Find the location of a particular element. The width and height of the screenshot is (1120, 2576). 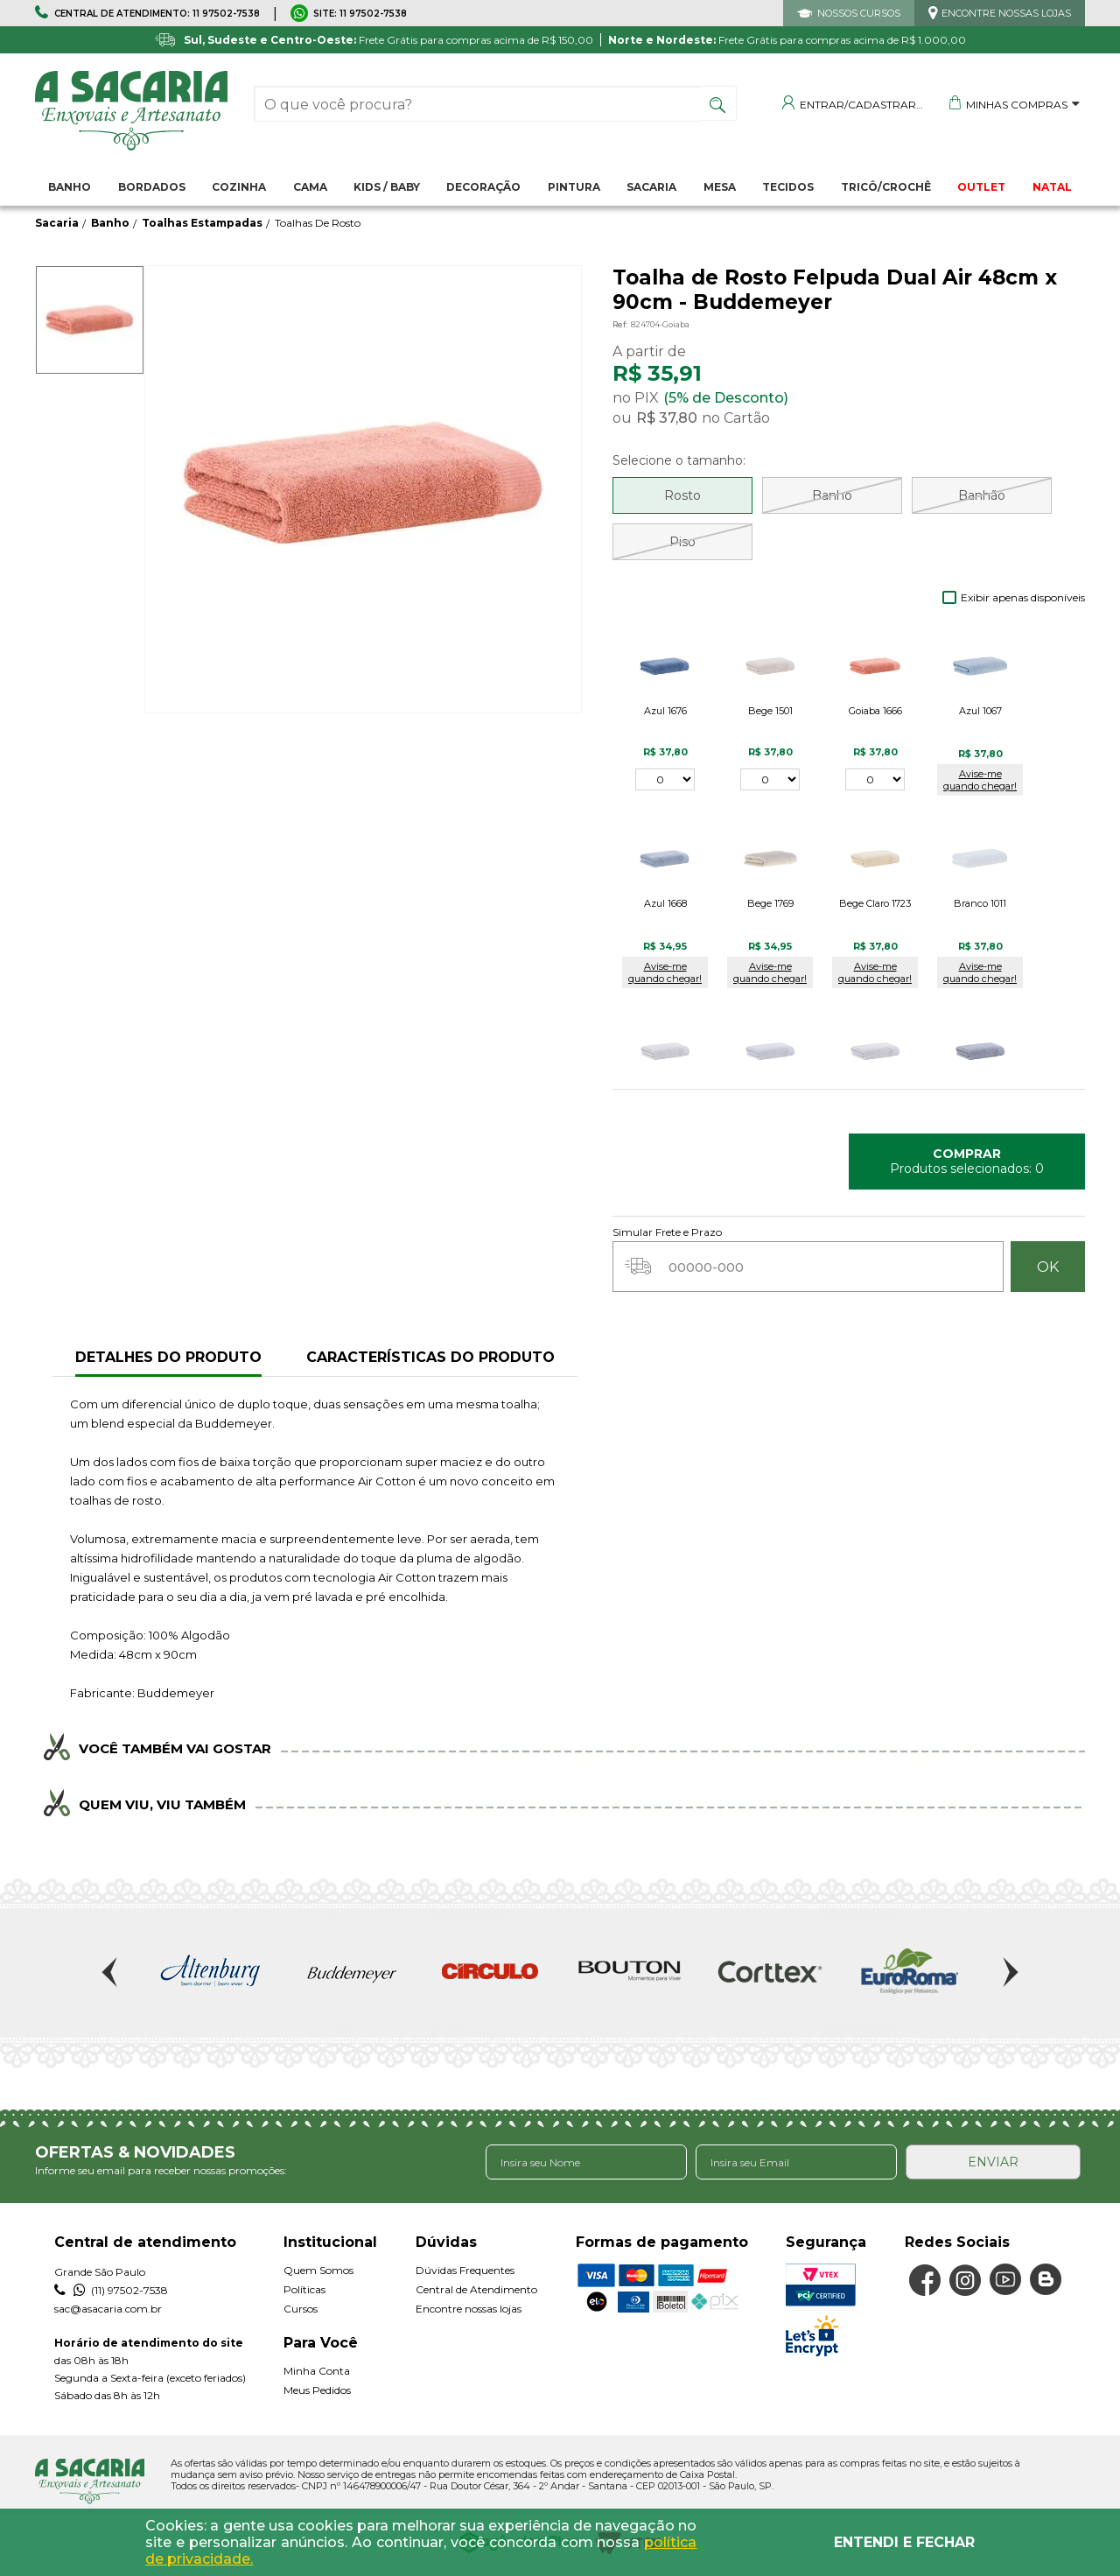

Kids / Baby is located at coordinates (387, 186).